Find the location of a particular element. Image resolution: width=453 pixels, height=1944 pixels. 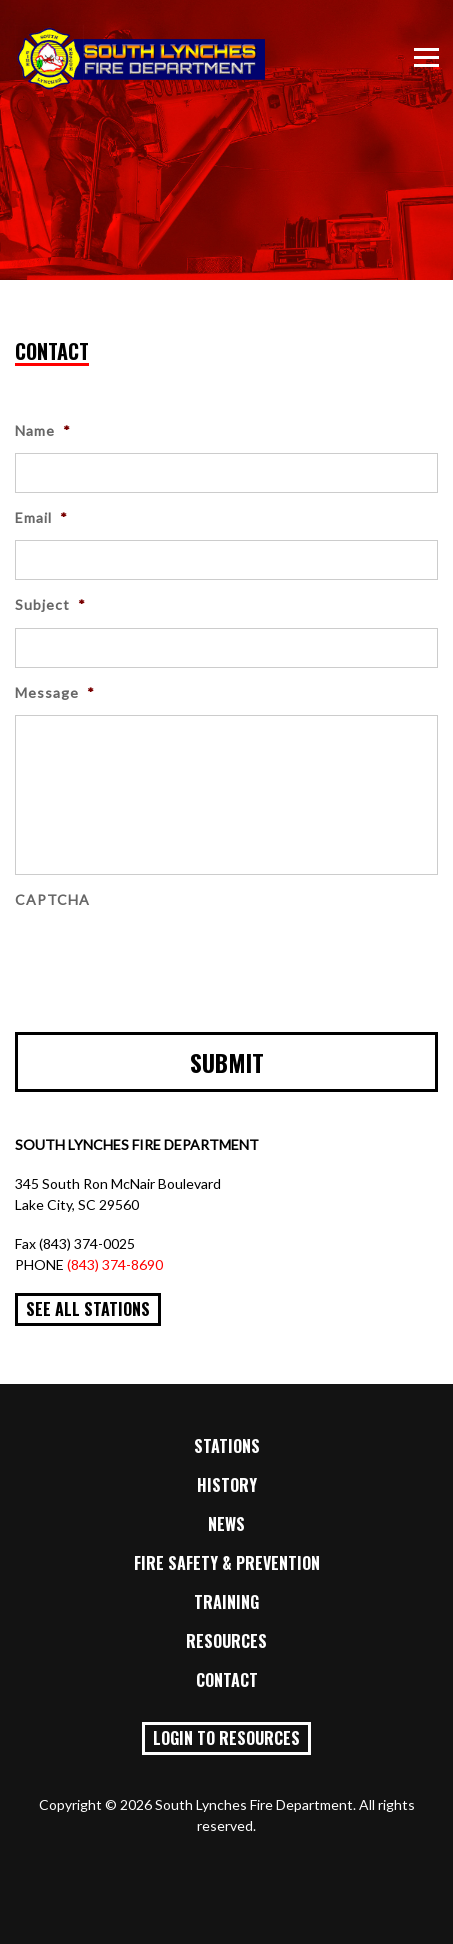

Email is located at coordinates (41, 517).